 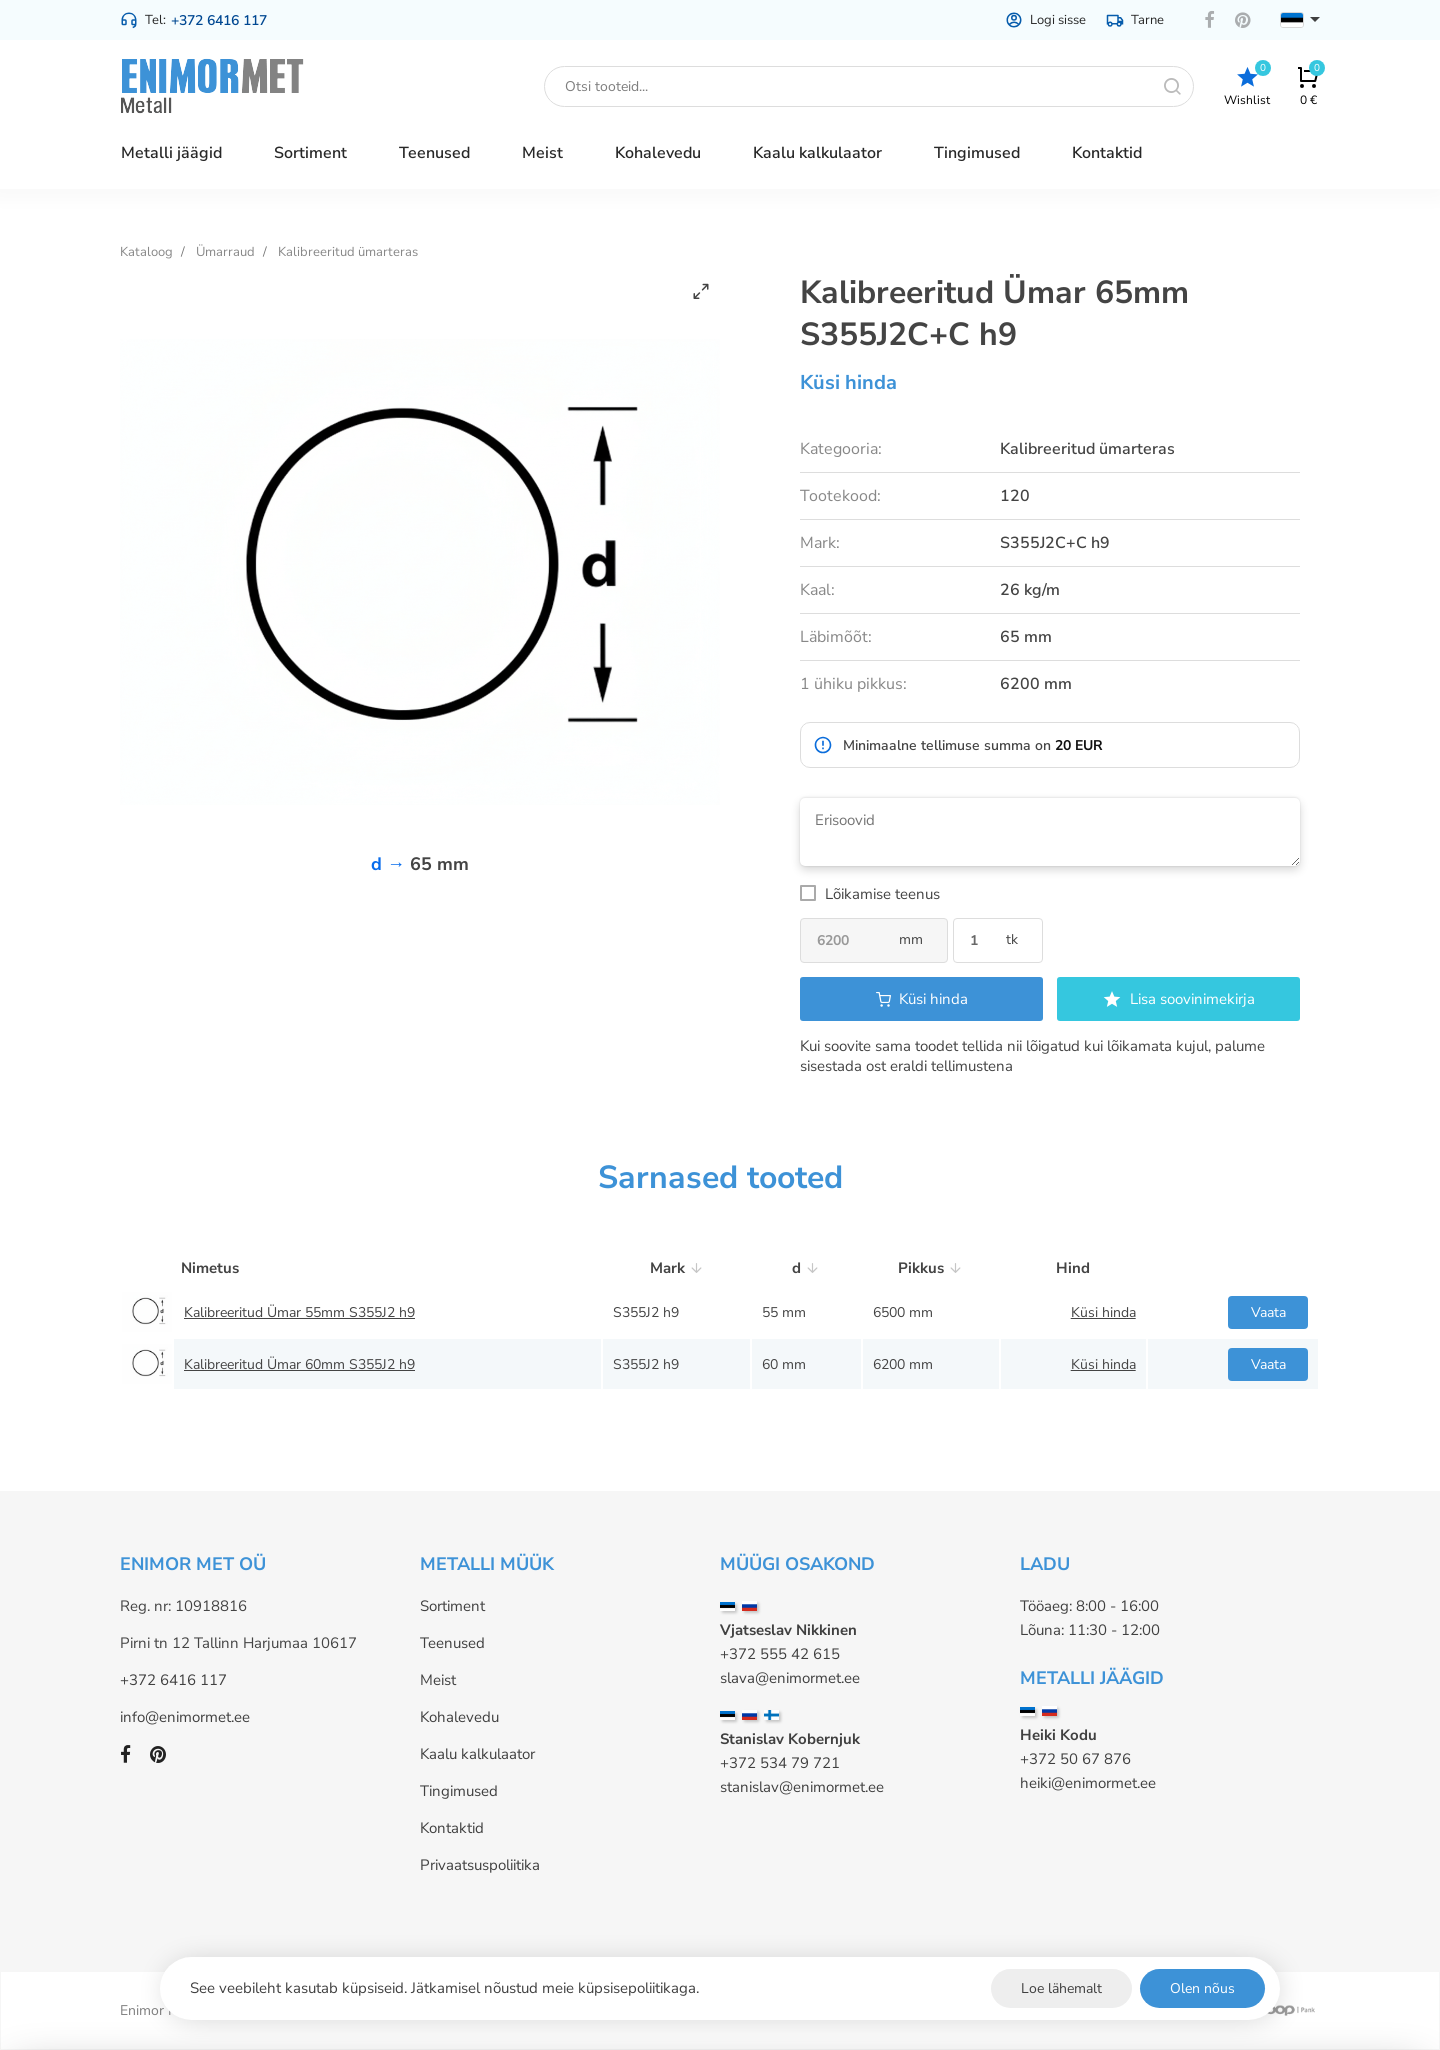 What do you see at coordinates (444, 1988) in the screenshot?
I see `See veebileht kasutab küpsiseid. Jätkamisel nõustud meie küpsisepoliitikaga.` at bounding box center [444, 1988].